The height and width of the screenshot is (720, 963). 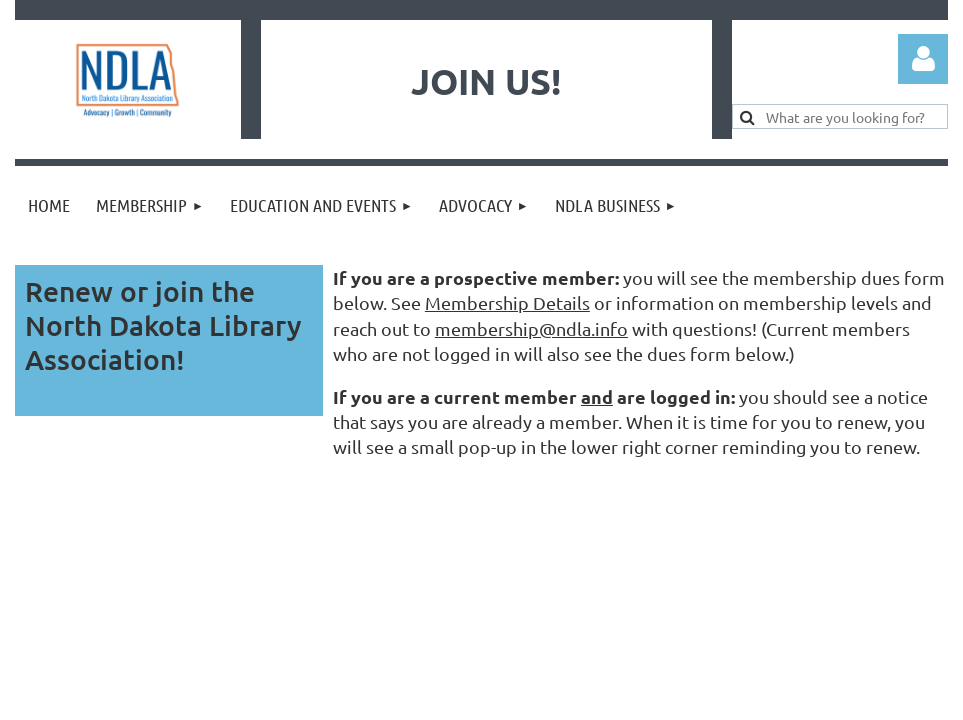 What do you see at coordinates (507, 302) in the screenshot?
I see `Membership Details` at bounding box center [507, 302].